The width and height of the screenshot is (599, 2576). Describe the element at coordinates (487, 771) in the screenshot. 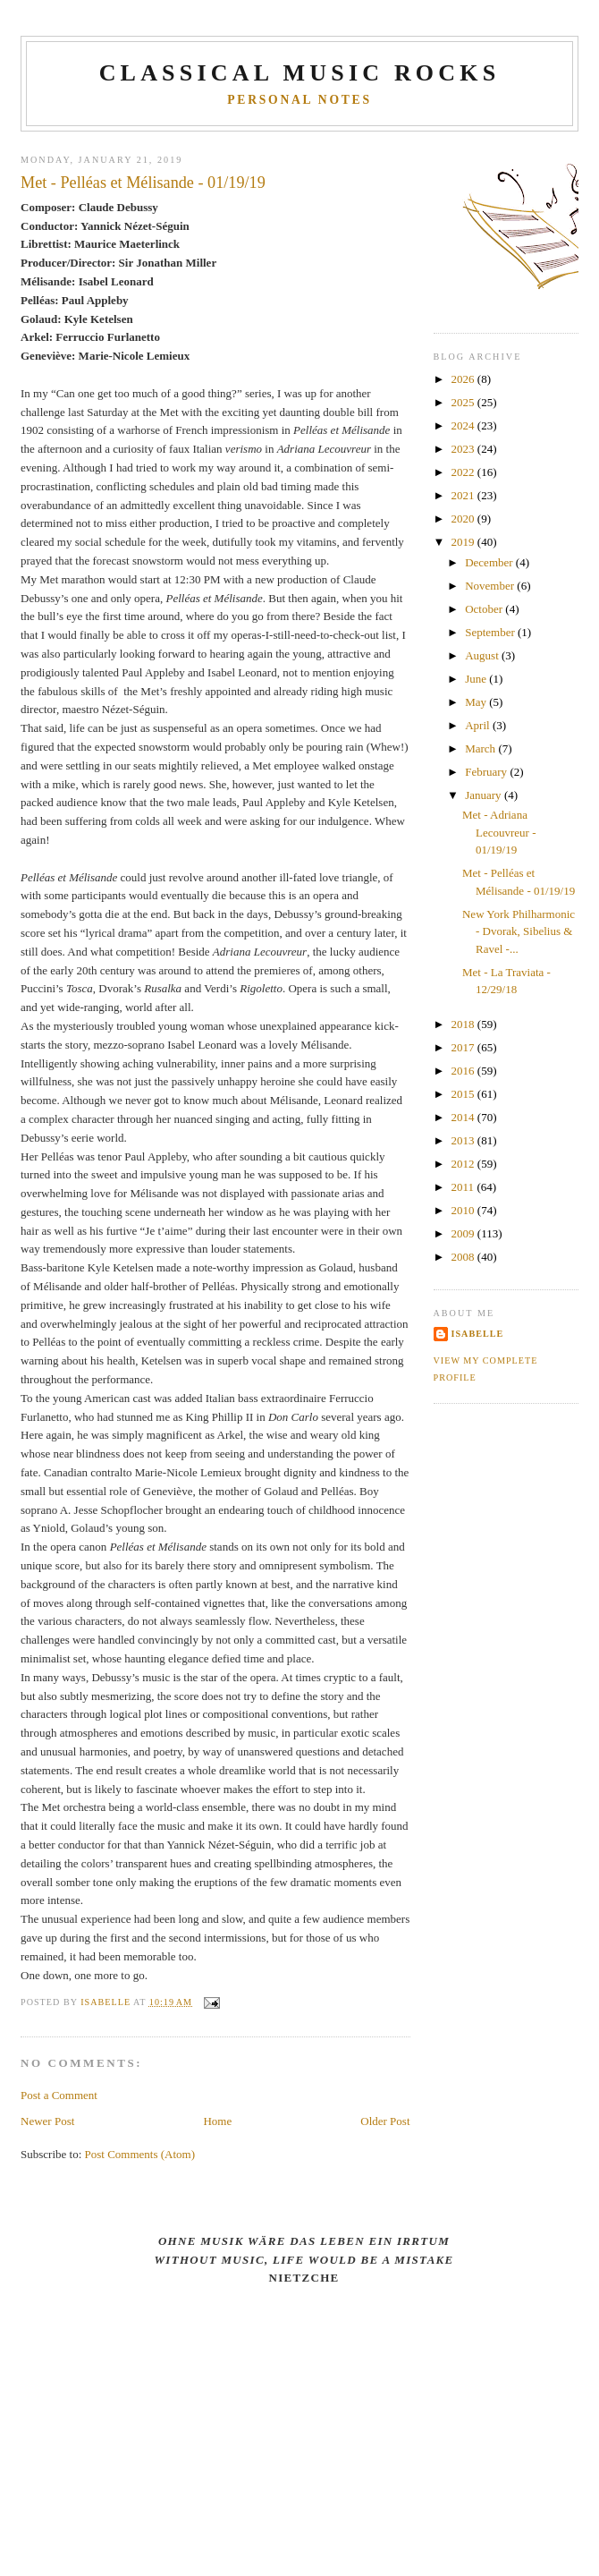

I see `February` at that location.